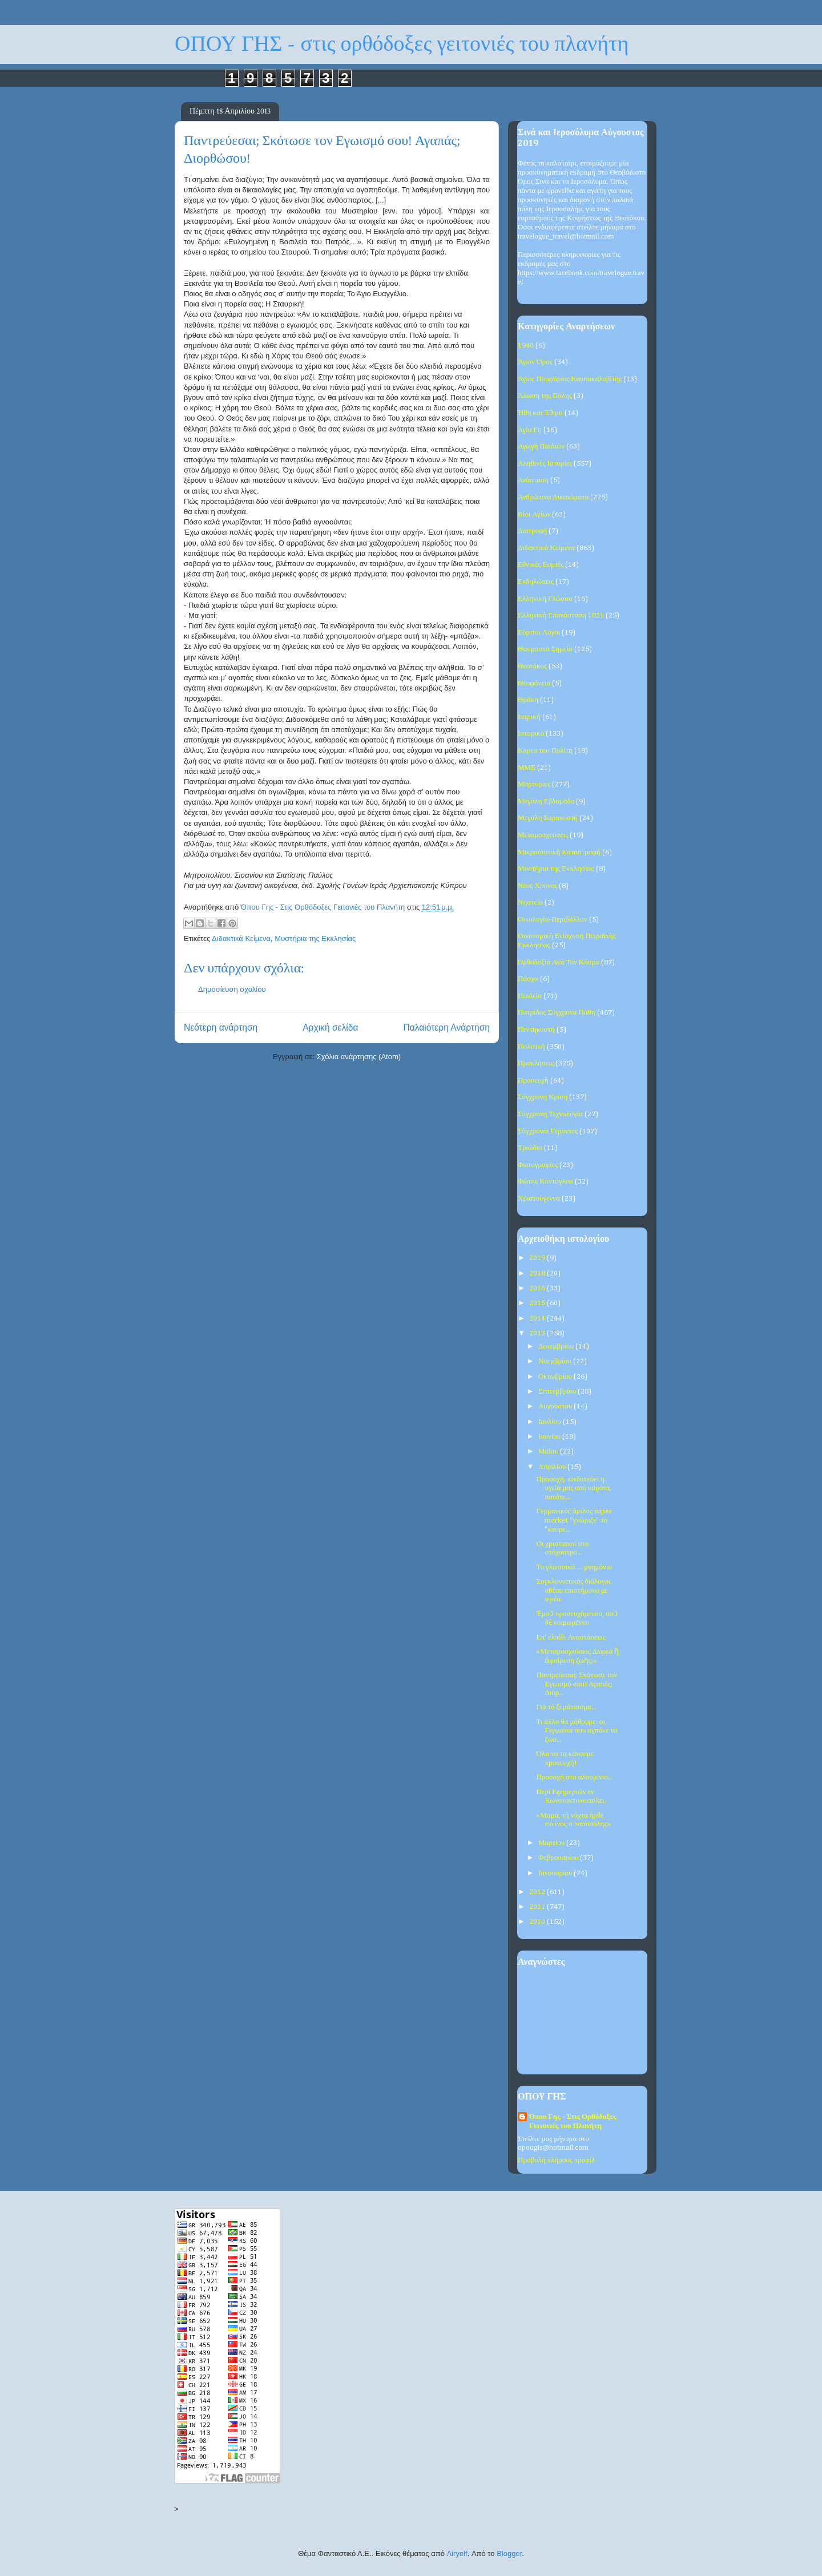  Describe the element at coordinates (561, 615) in the screenshot. I see `Ελληνική Επανάσταση 1821` at that location.